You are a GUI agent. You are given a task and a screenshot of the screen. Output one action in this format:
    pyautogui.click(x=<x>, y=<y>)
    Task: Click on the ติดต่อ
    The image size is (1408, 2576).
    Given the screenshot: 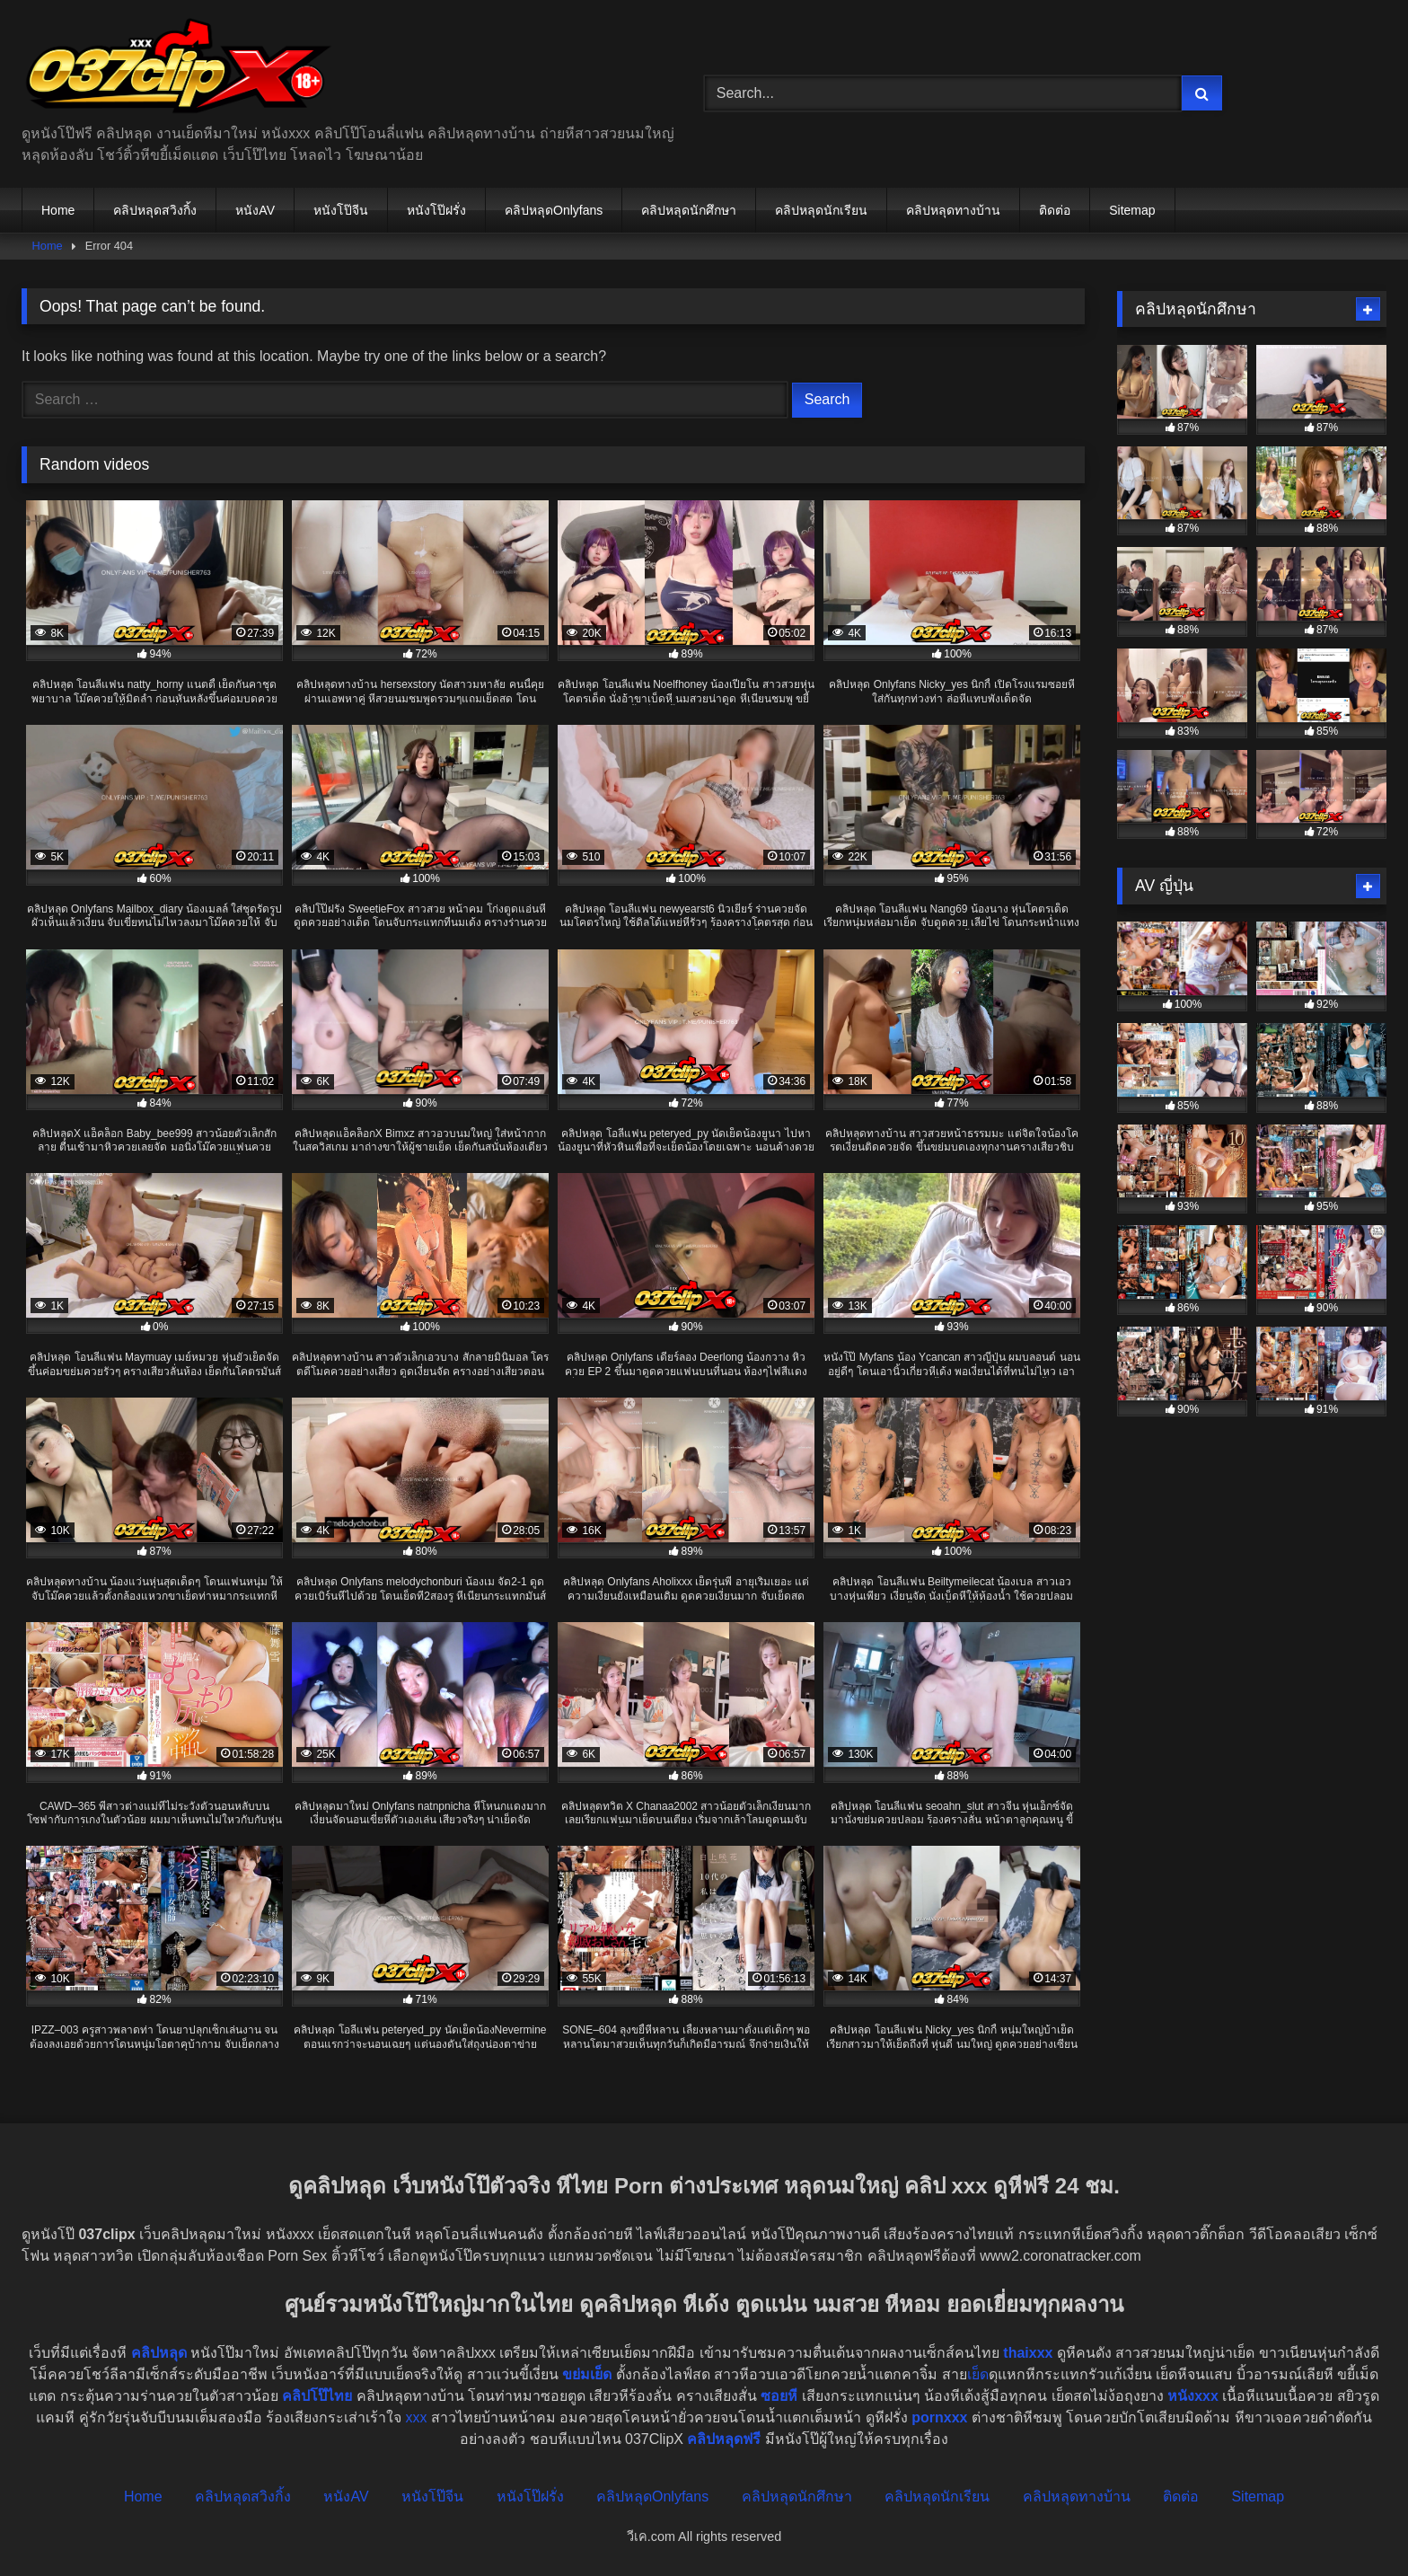 What is the action you would take?
    pyautogui.click(x=1054, y=210)
    